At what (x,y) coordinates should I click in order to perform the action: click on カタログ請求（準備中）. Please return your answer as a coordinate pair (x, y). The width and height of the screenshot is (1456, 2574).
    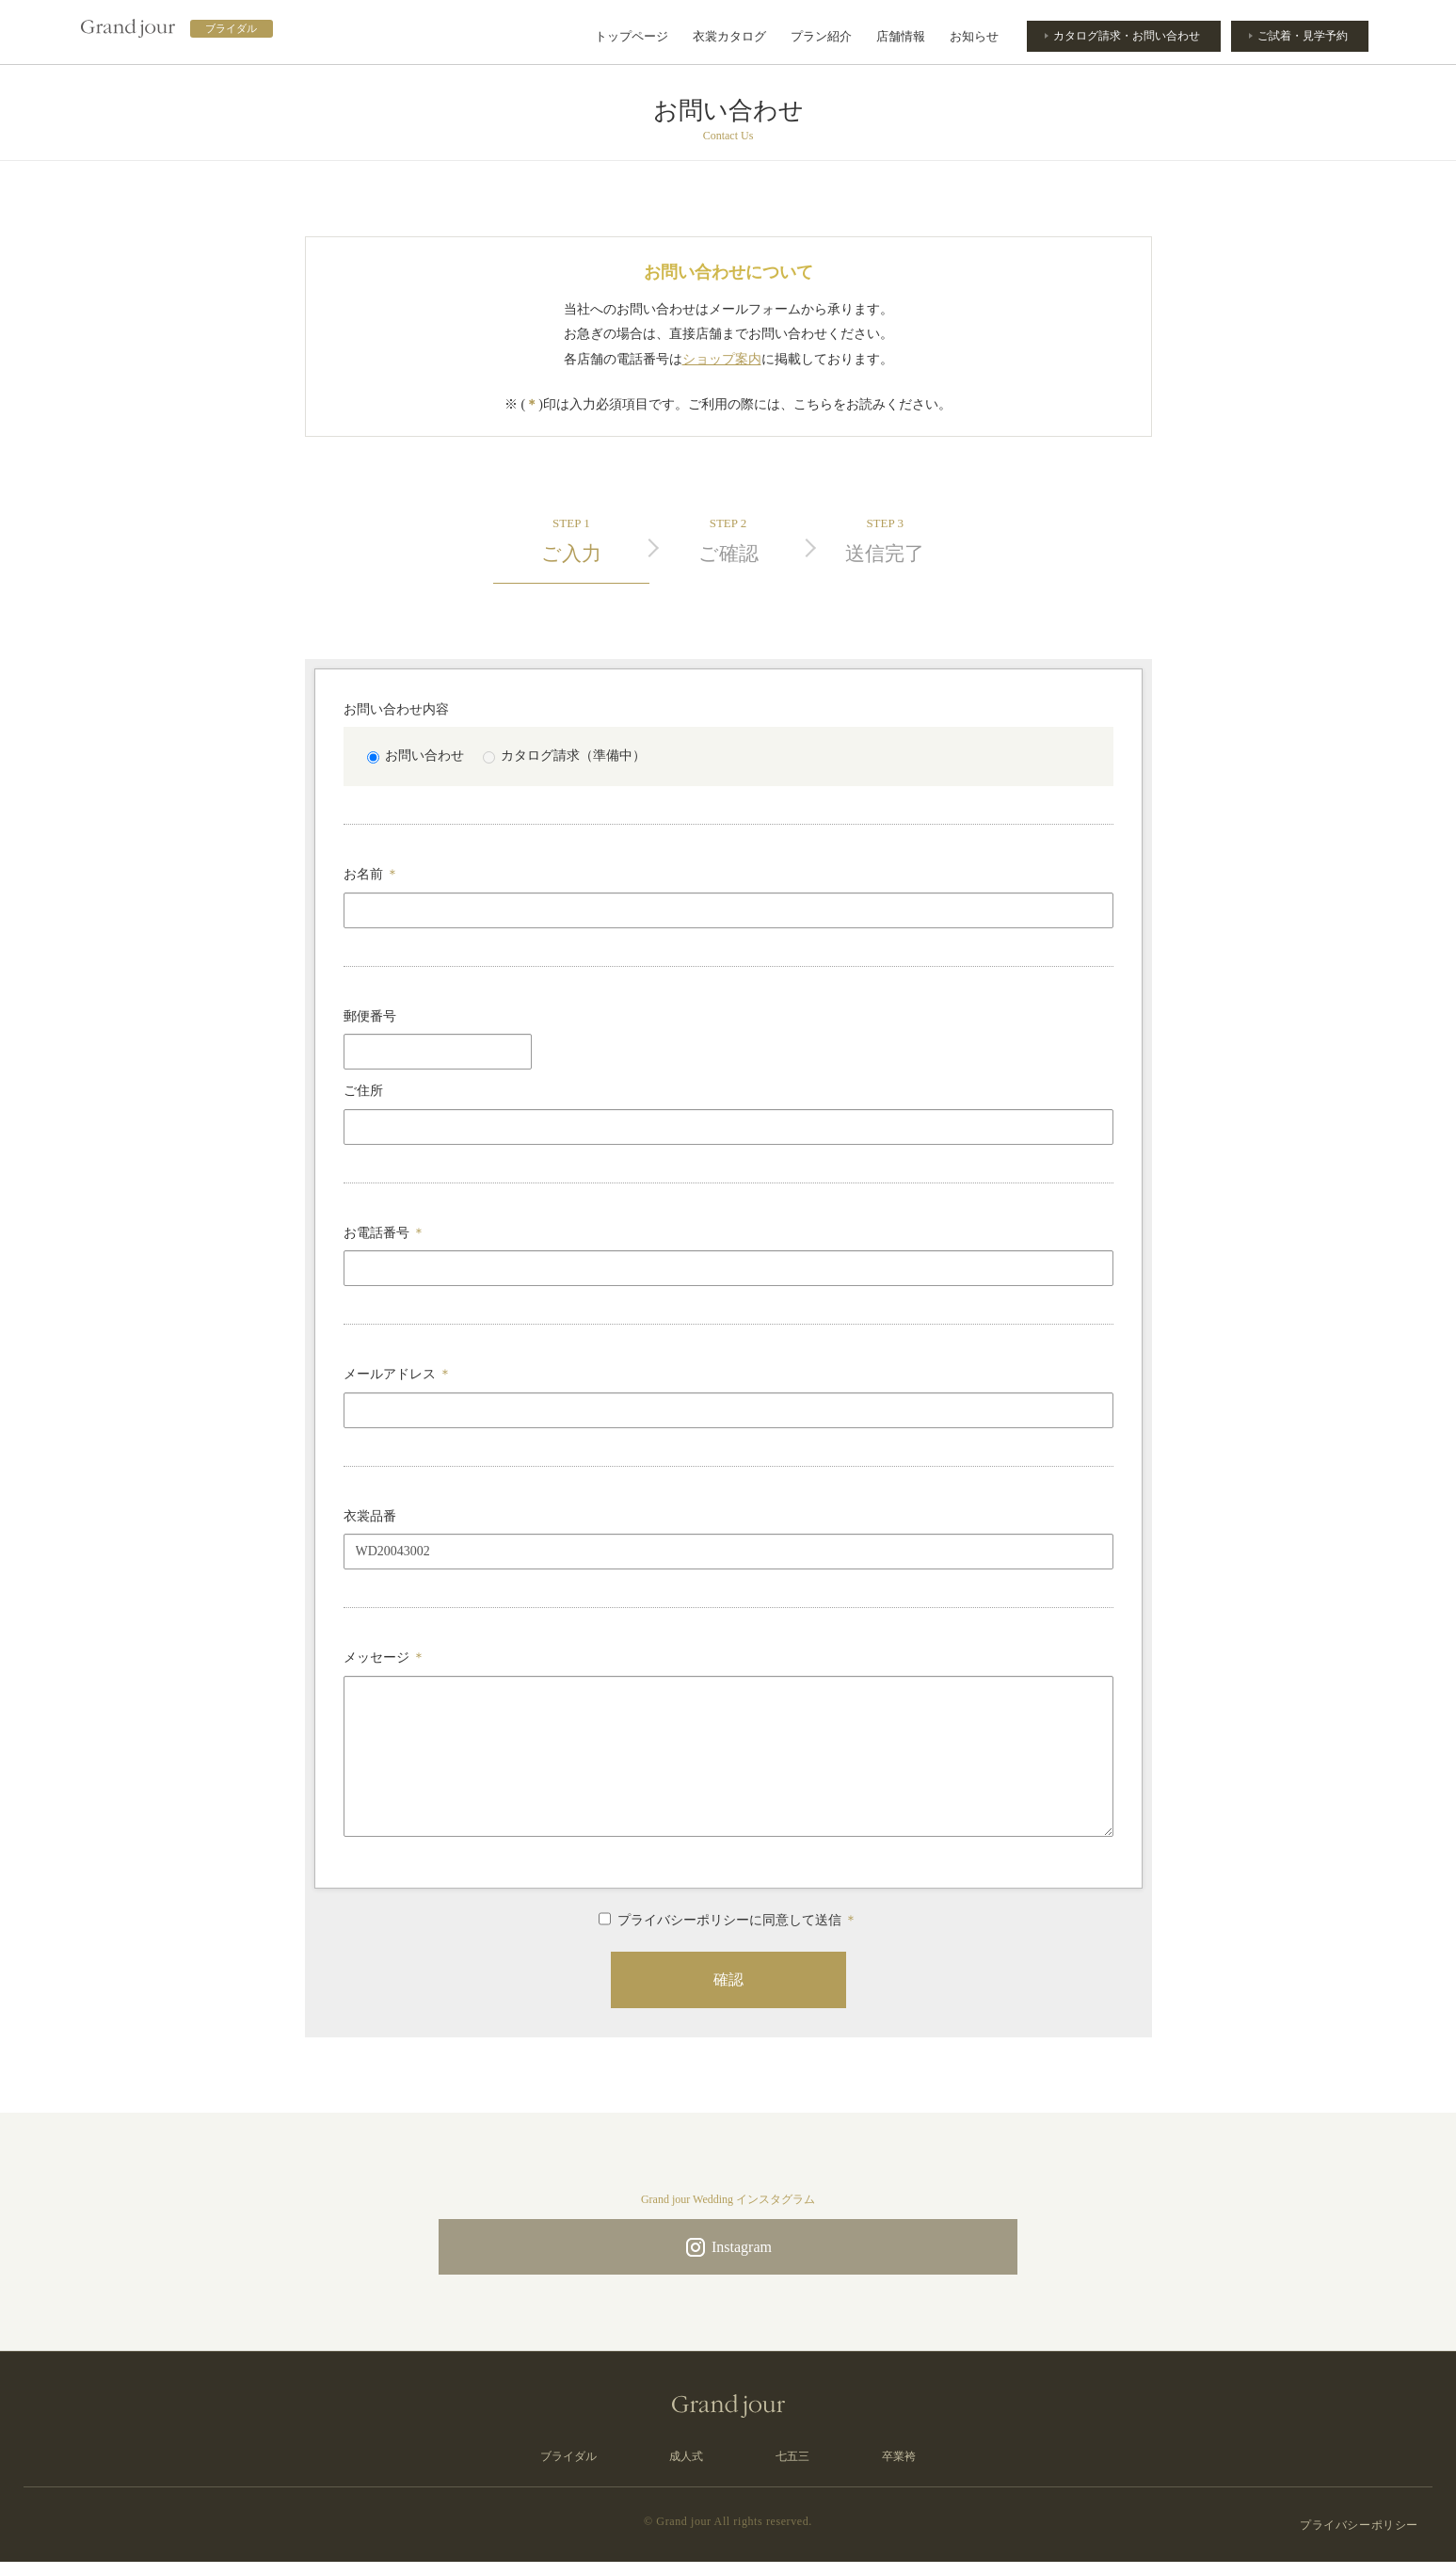
    Looking at the image, I should click on (564, 755).